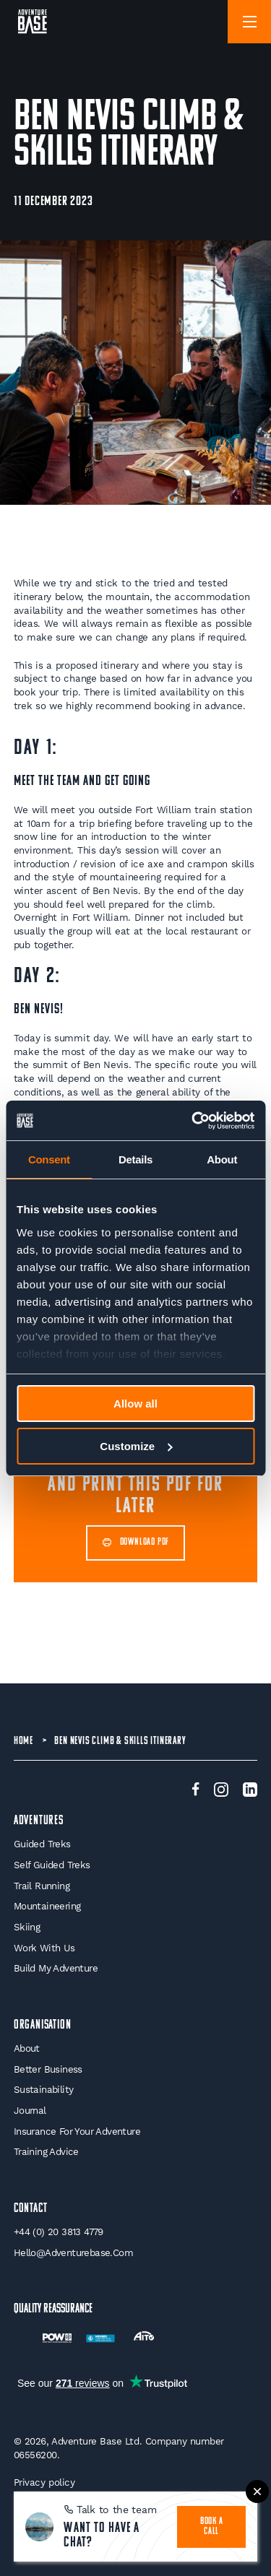 This screenshot has height=2576, width=271. What do you see at coordinates (136, 1446) in the screenshot?
I see `Customize` at bounding box center [136, 1446].